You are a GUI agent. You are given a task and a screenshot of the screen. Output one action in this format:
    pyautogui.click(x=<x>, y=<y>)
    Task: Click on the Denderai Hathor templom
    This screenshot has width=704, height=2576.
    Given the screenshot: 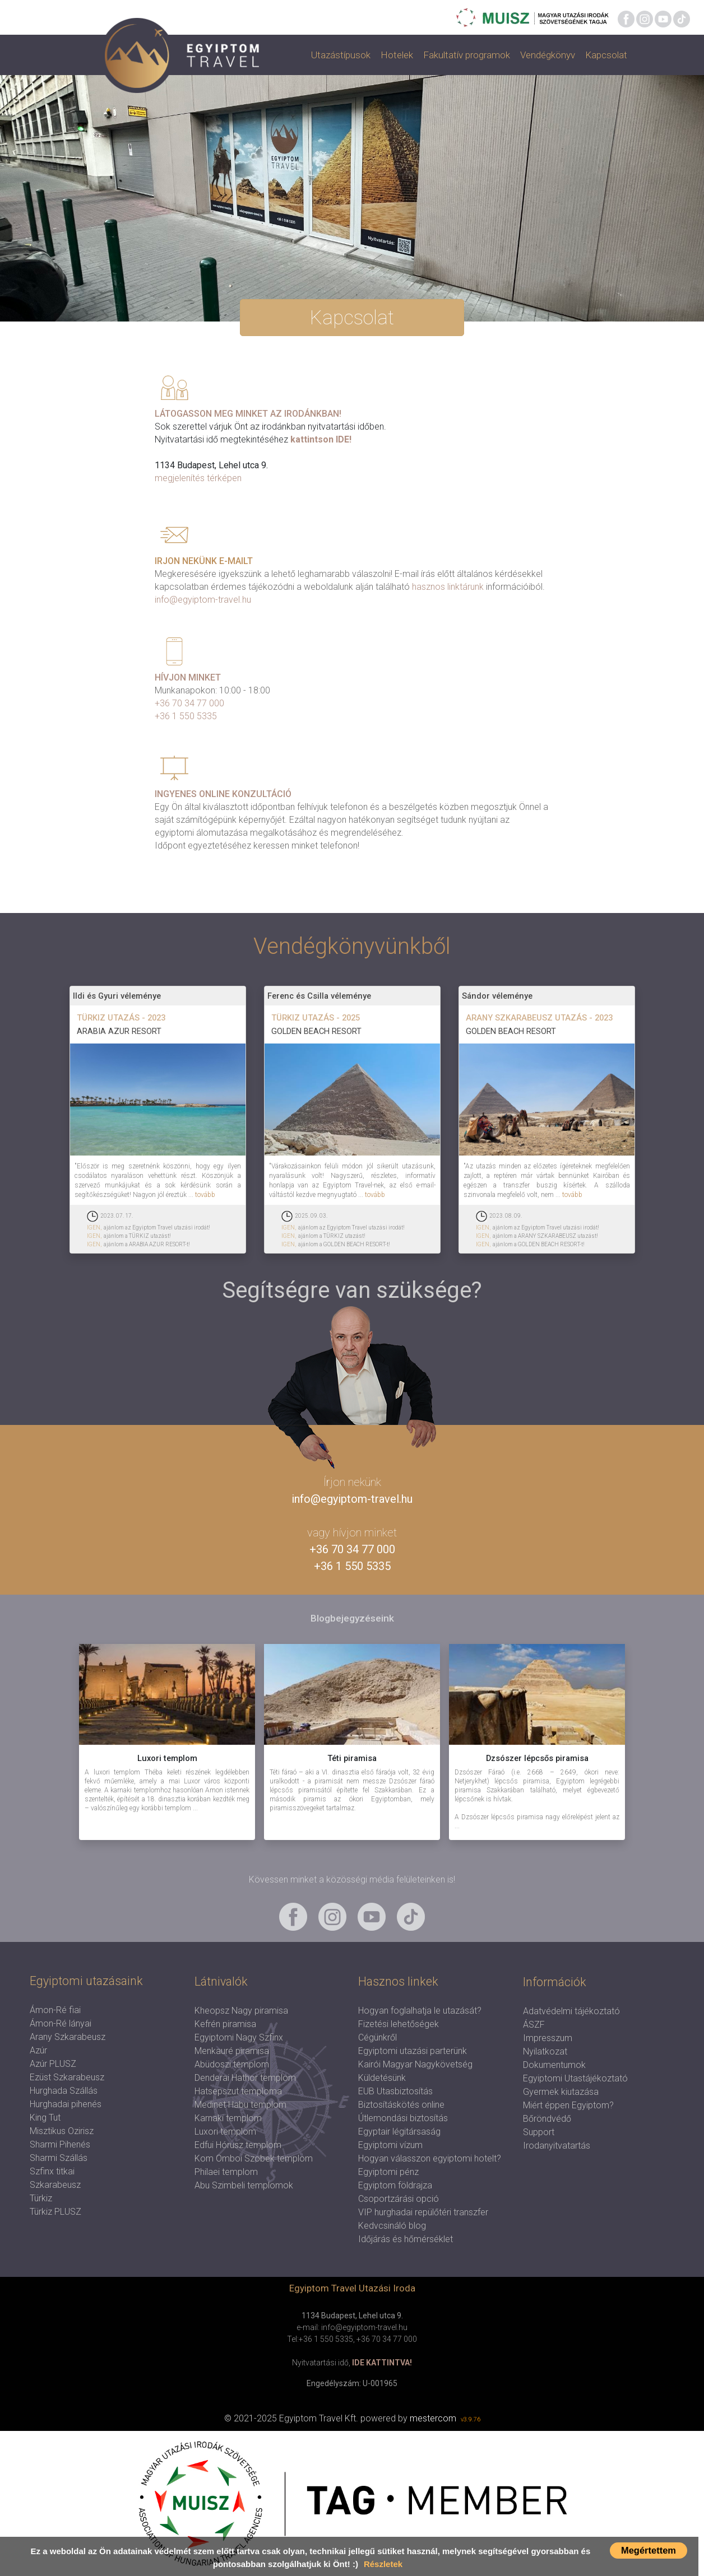 What is the action you would take?
    pyautogui.click(x=245, y=2077)
    